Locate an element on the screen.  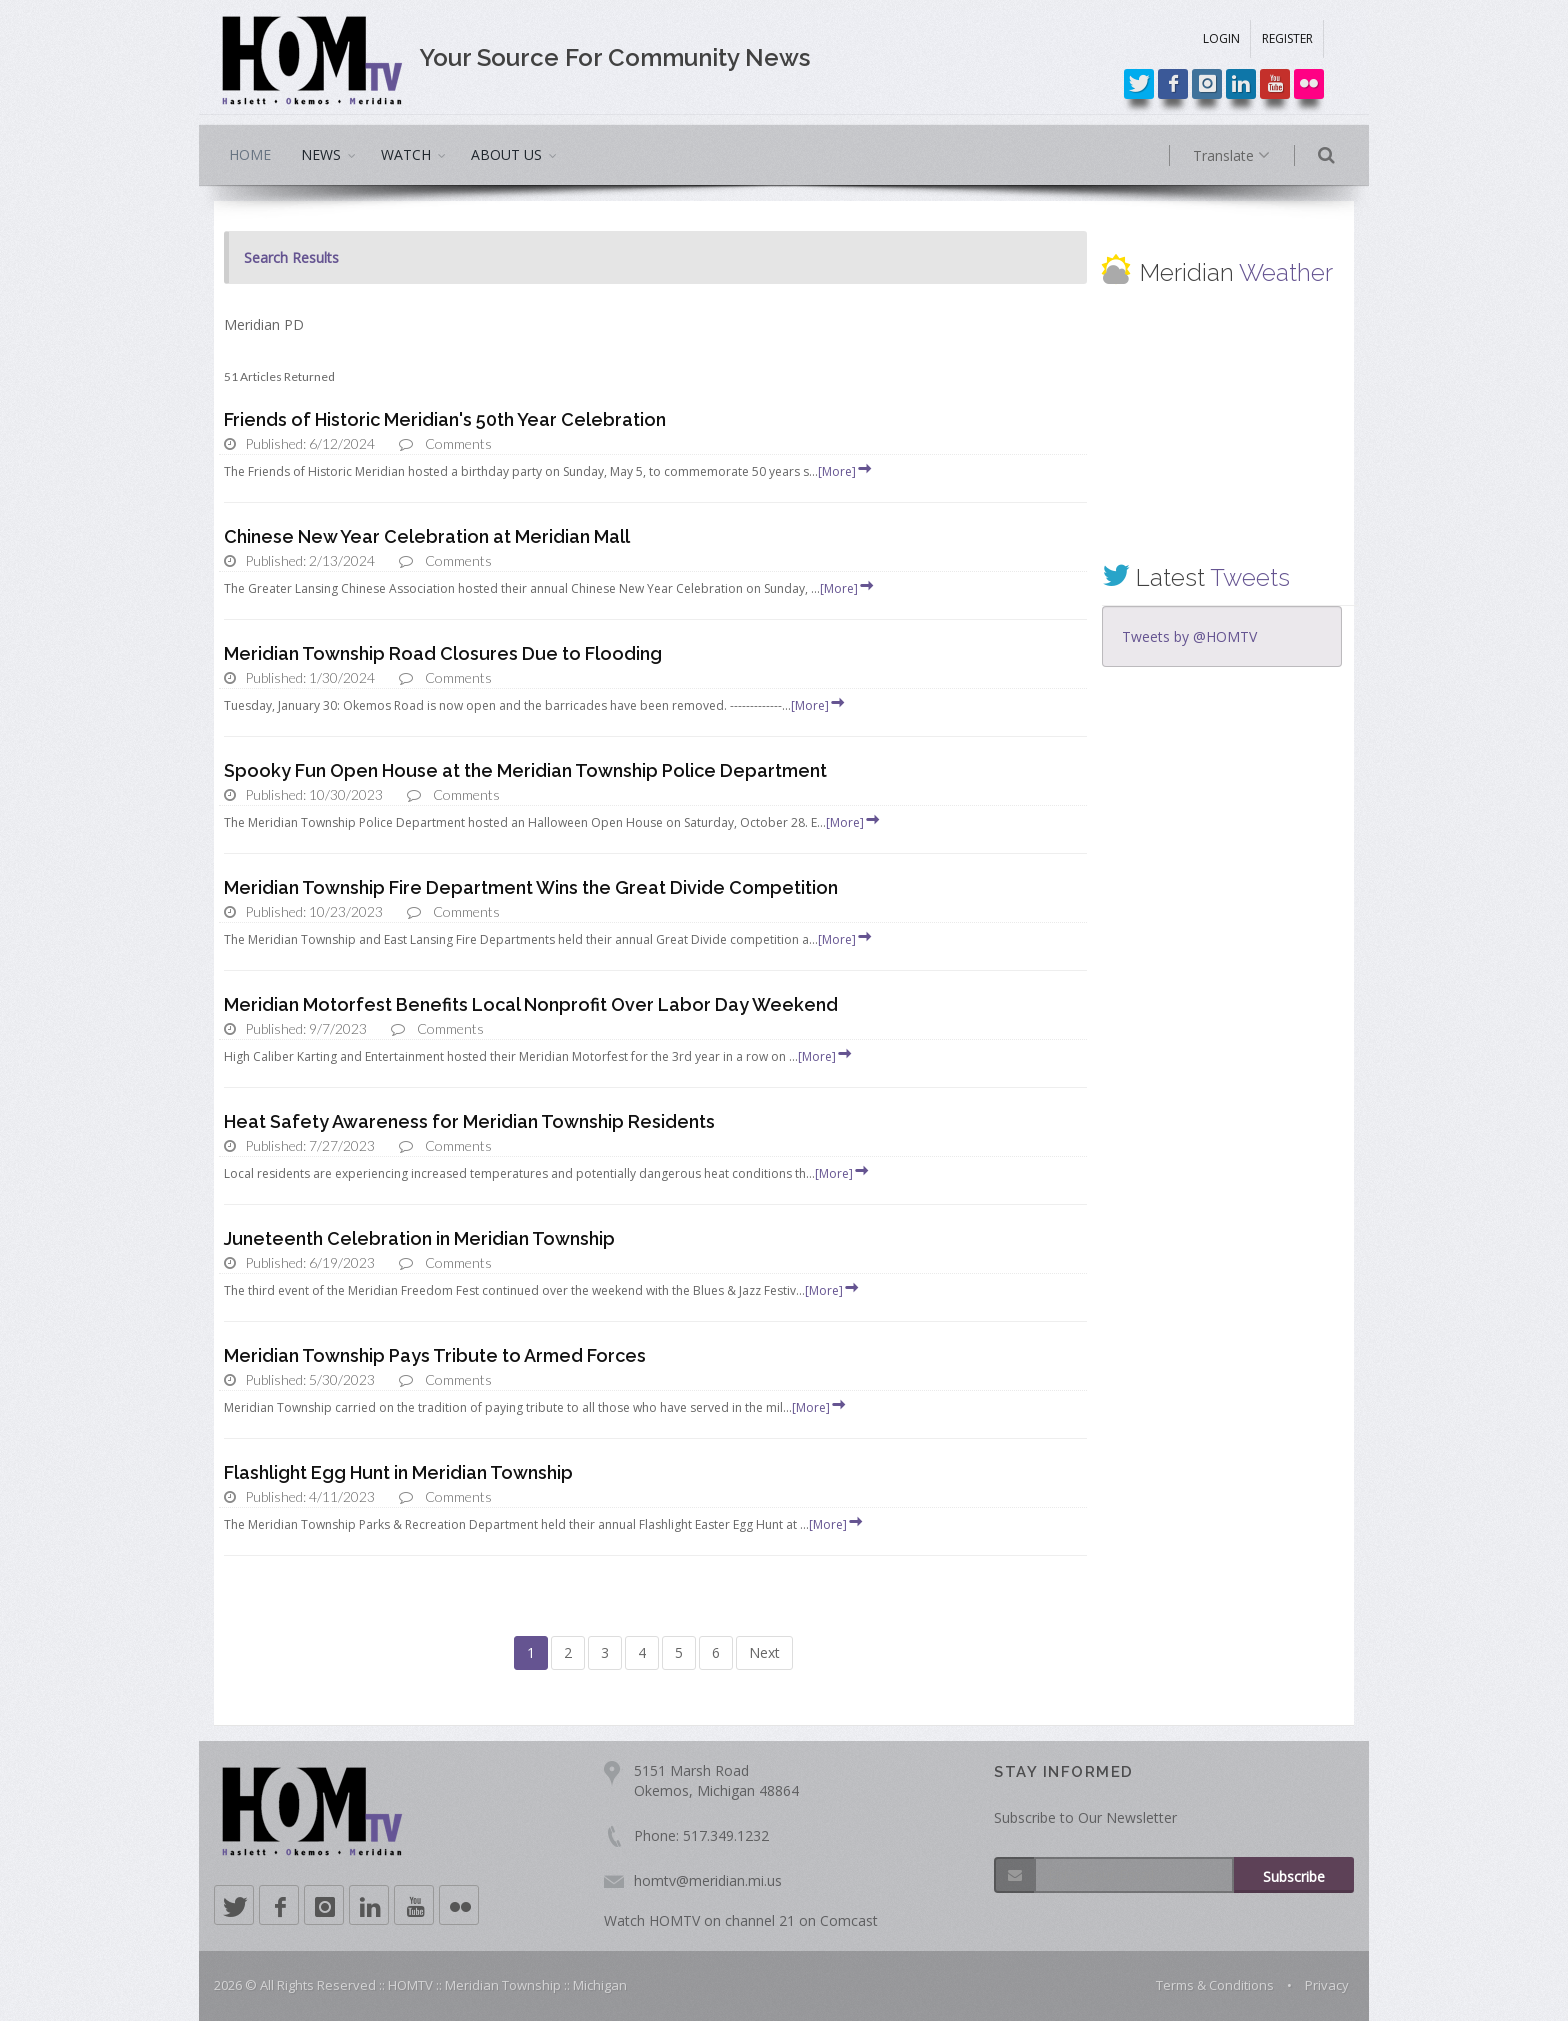
Meridian Township Road Closures Due to Flooding is located at coordinates (443, 653).